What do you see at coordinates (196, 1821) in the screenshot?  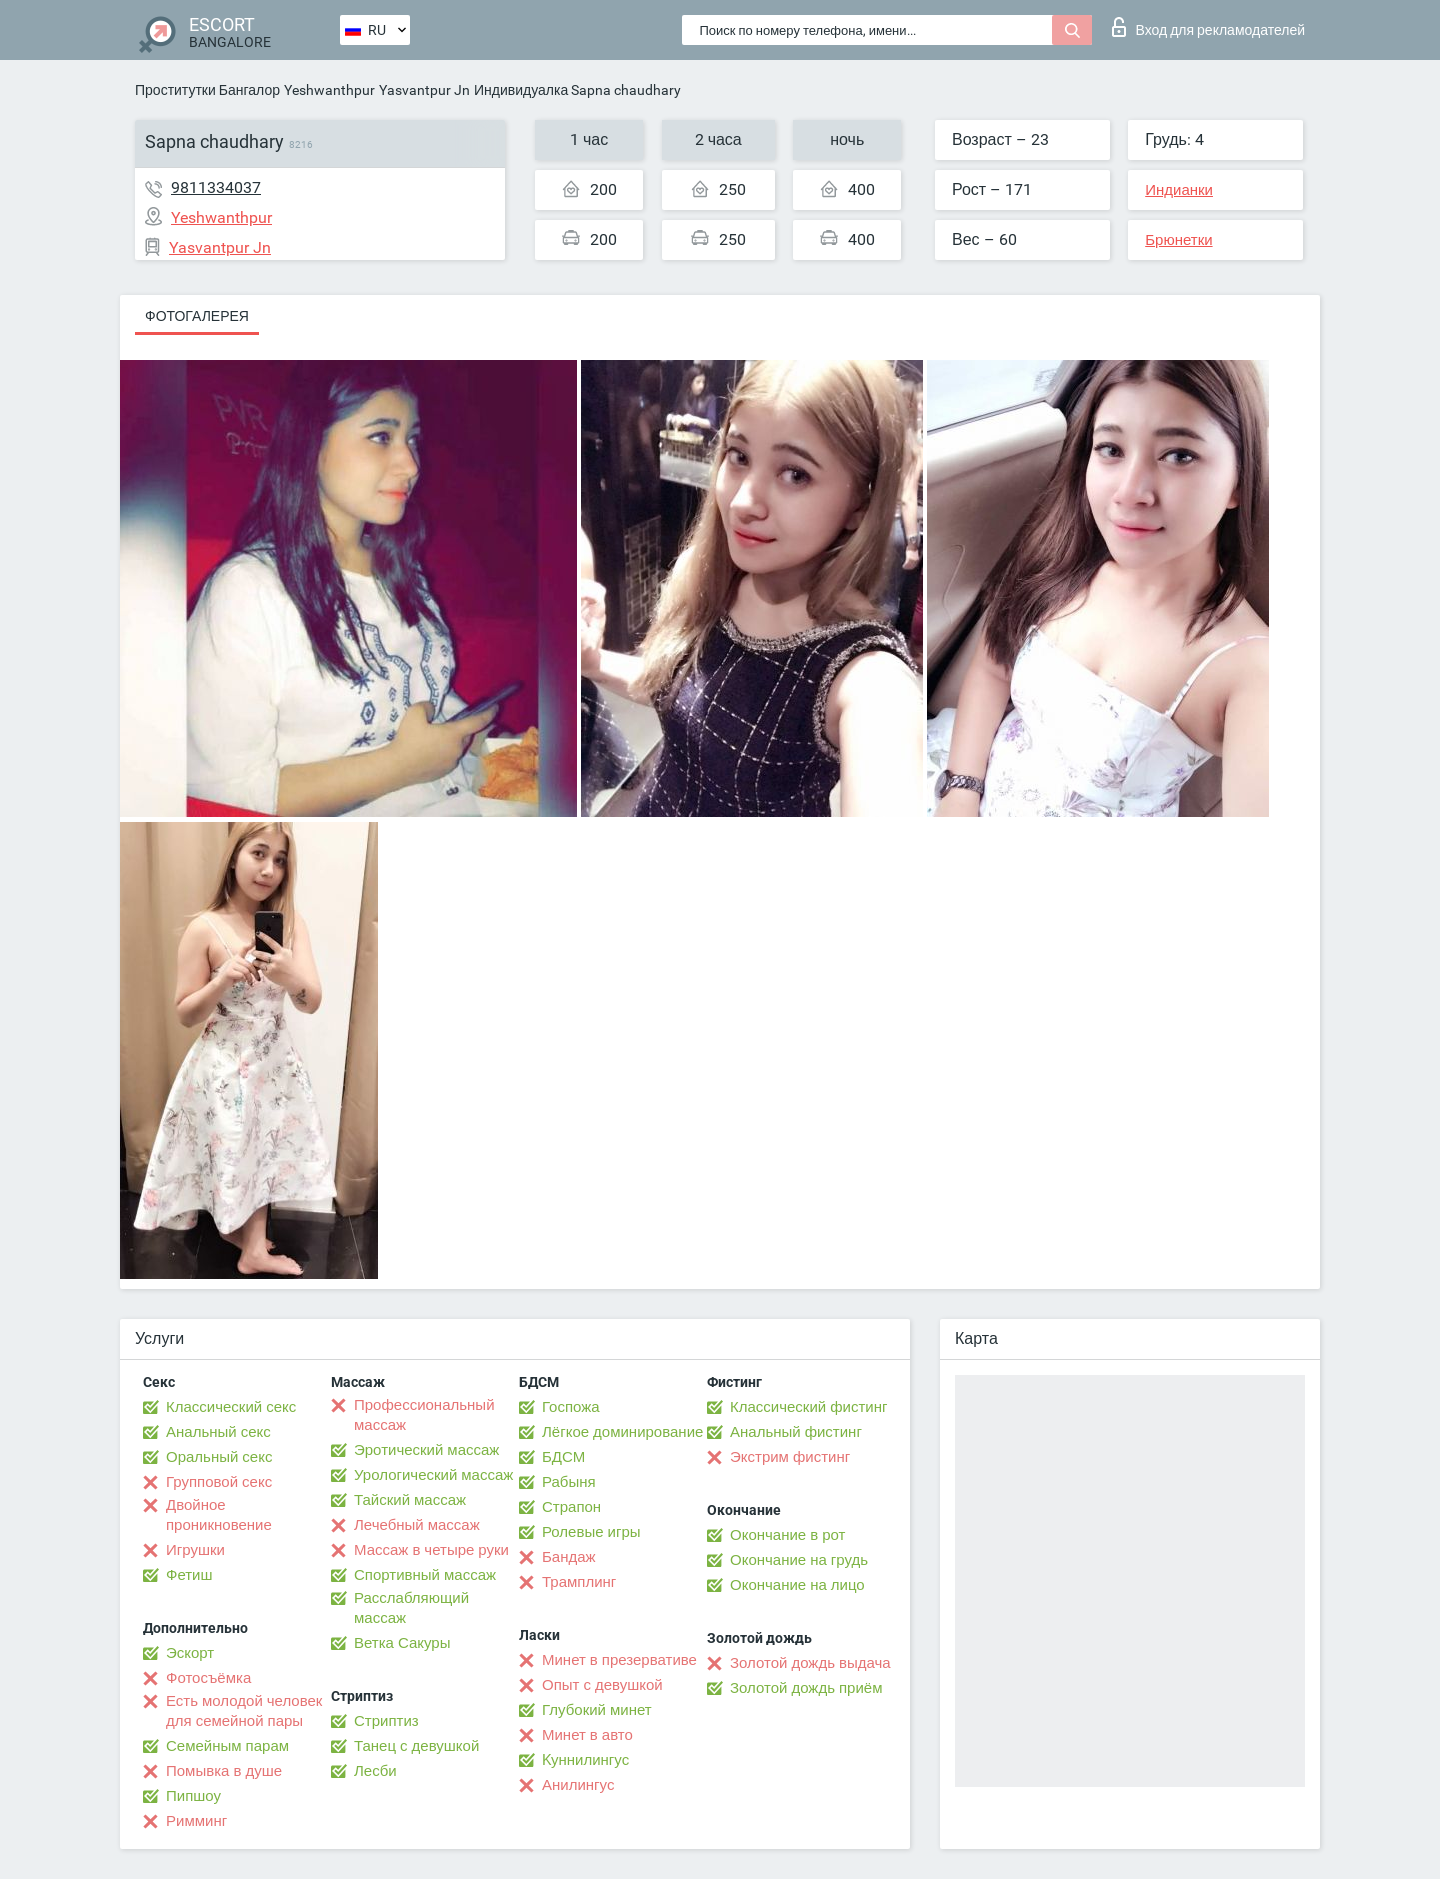 I see `Римминг` at bounding box center [196, 1821].